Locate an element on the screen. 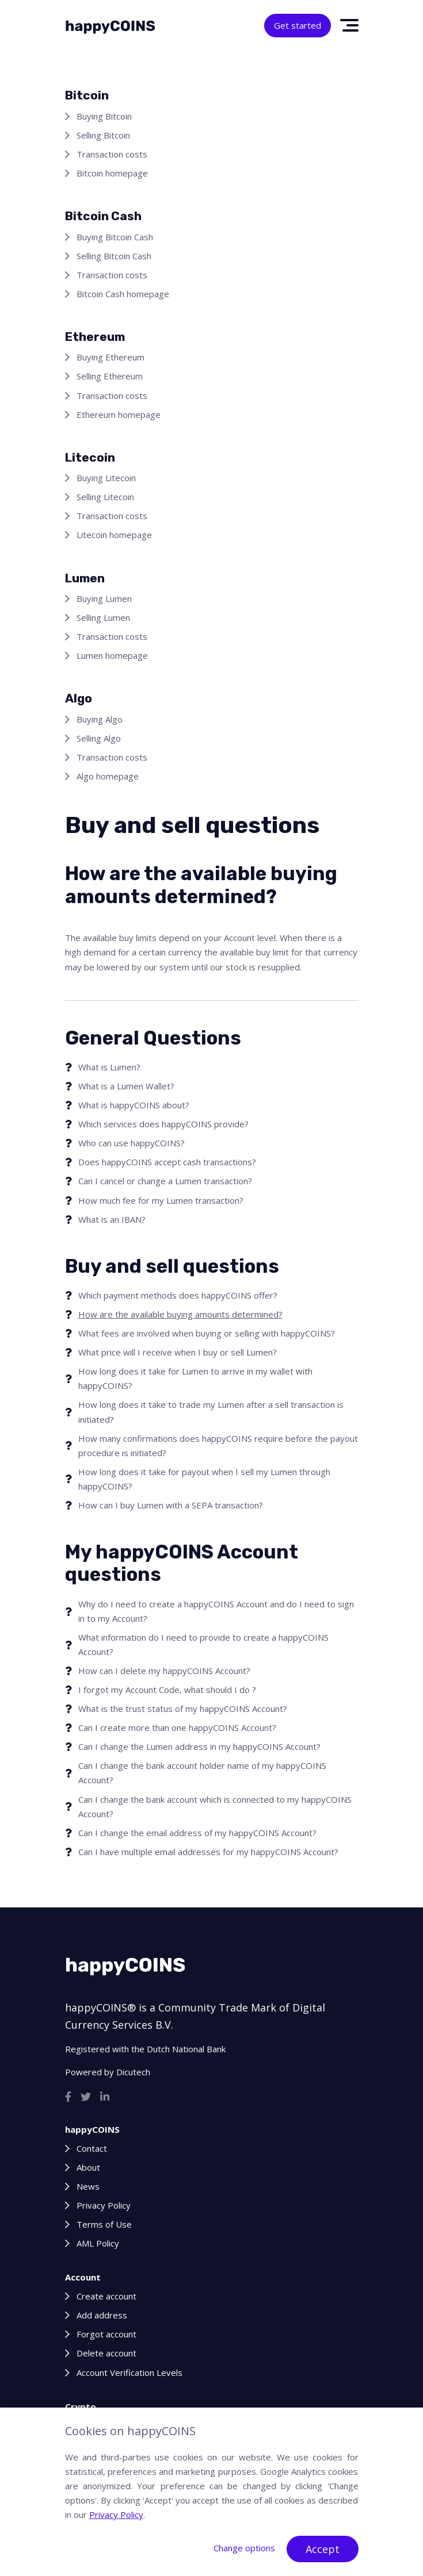 This screenshot has width=423, height=2576. Add address is located at coordinates (102, 2315).